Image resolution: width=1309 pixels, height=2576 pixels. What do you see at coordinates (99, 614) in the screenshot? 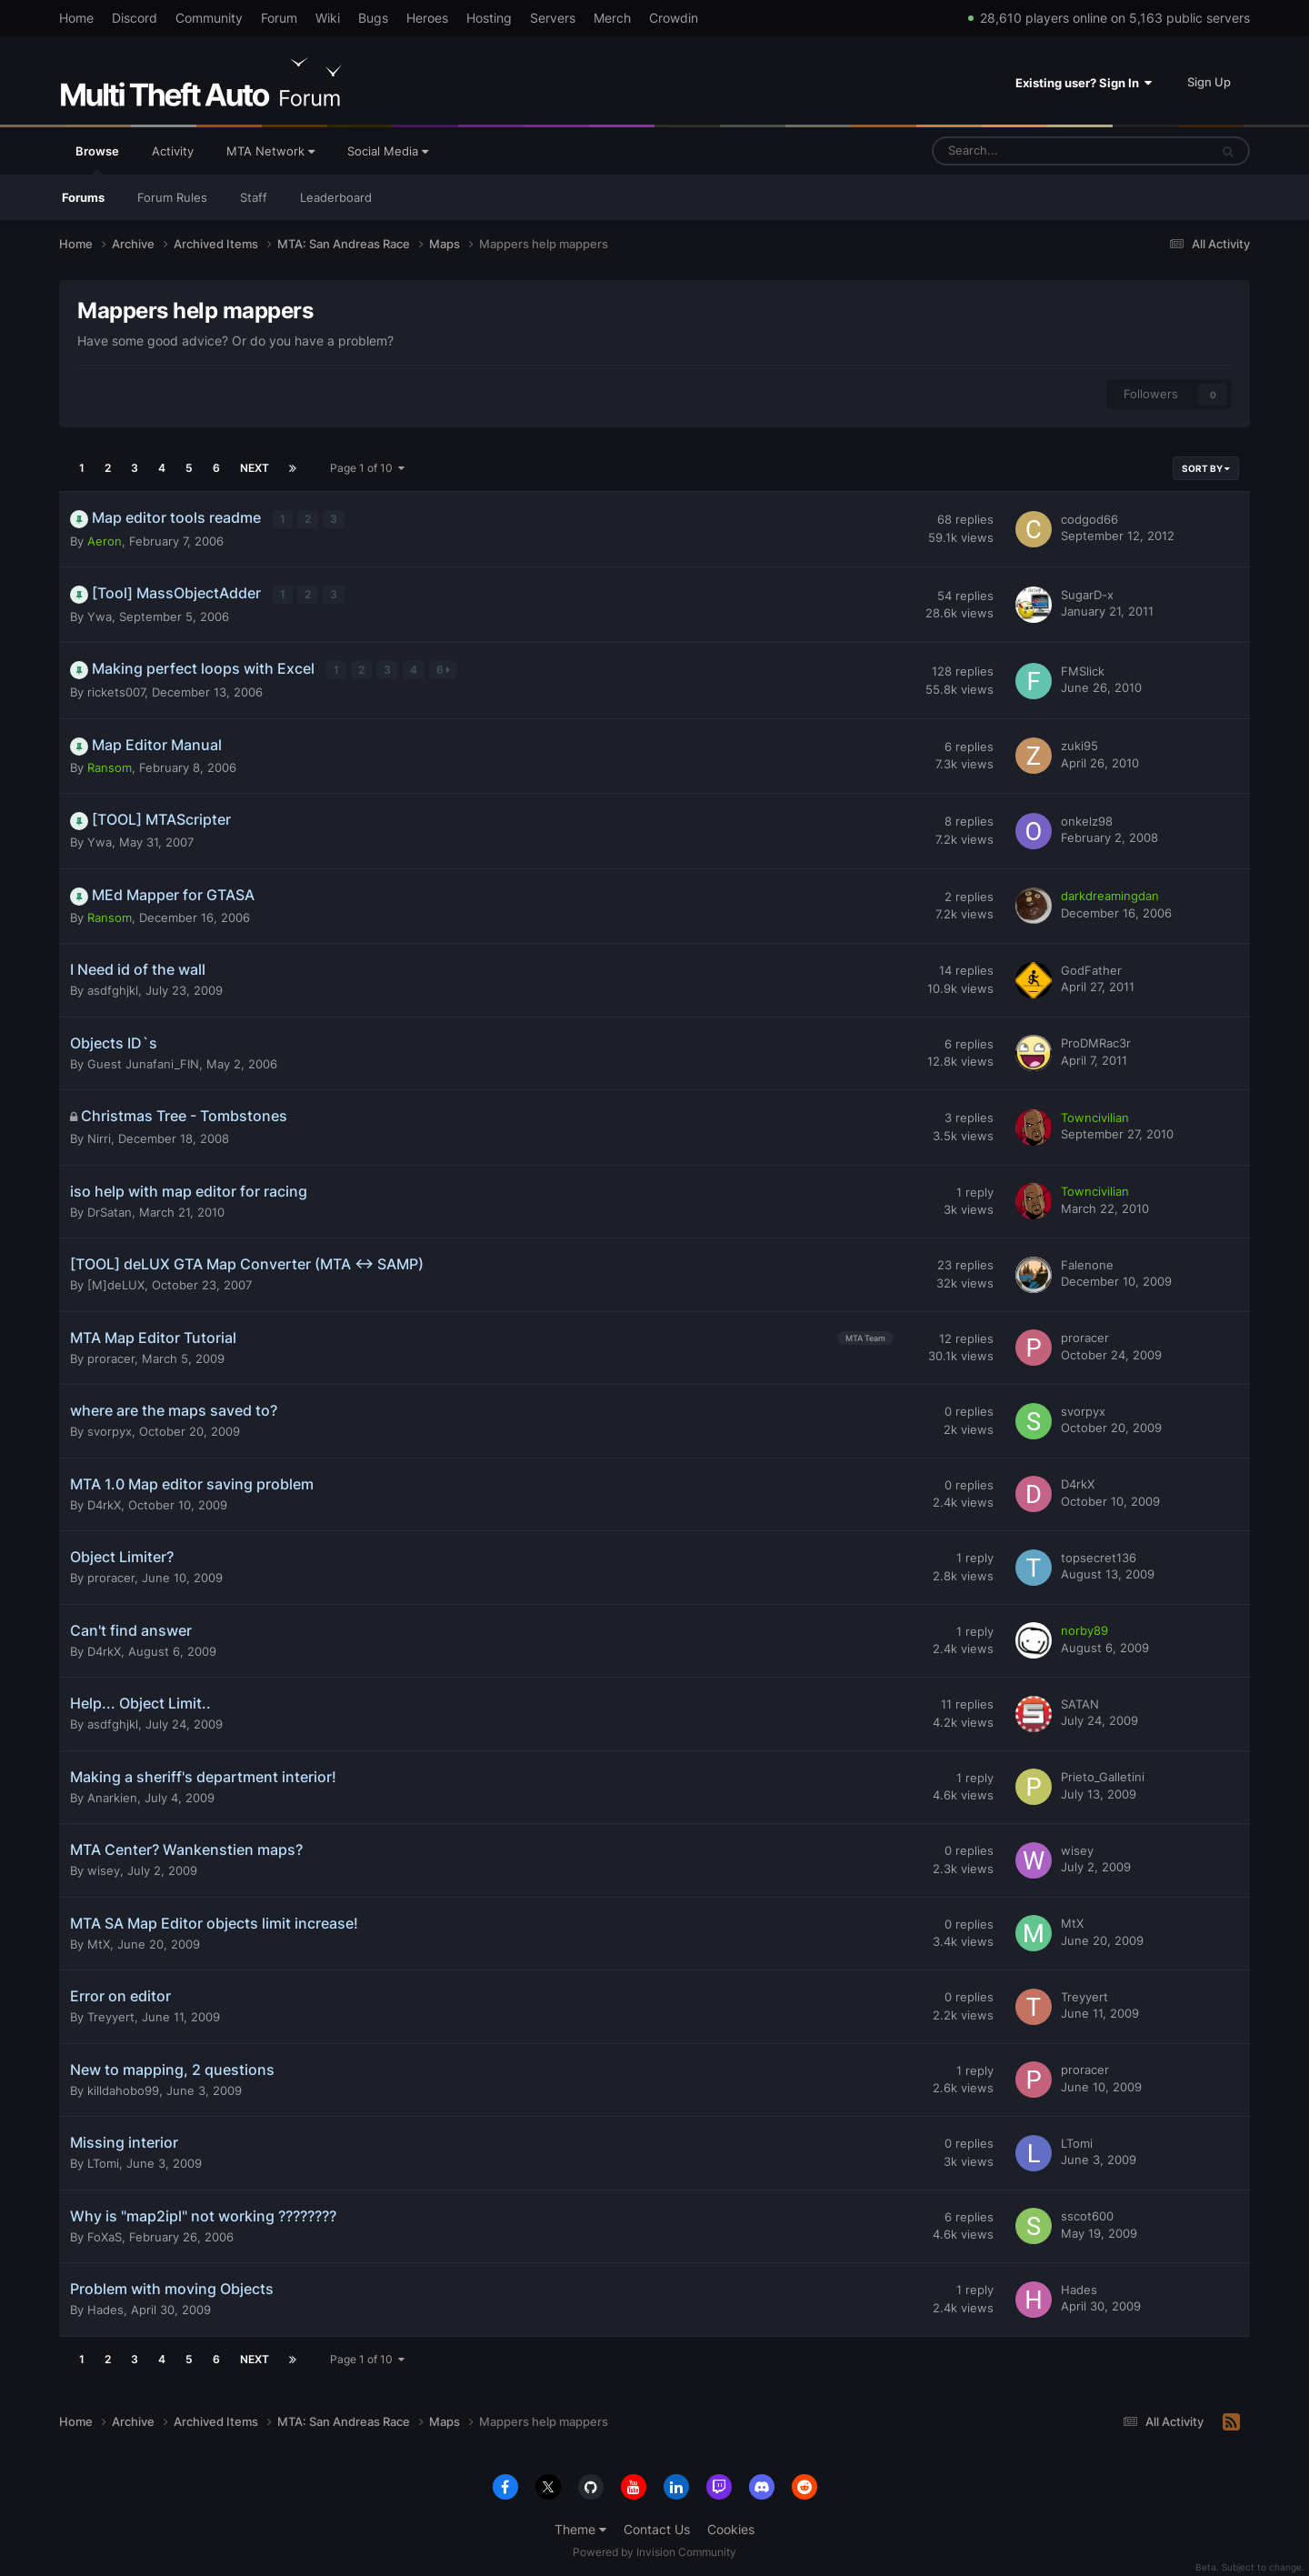
I see `Ywa` at bounding box center [99, 614].